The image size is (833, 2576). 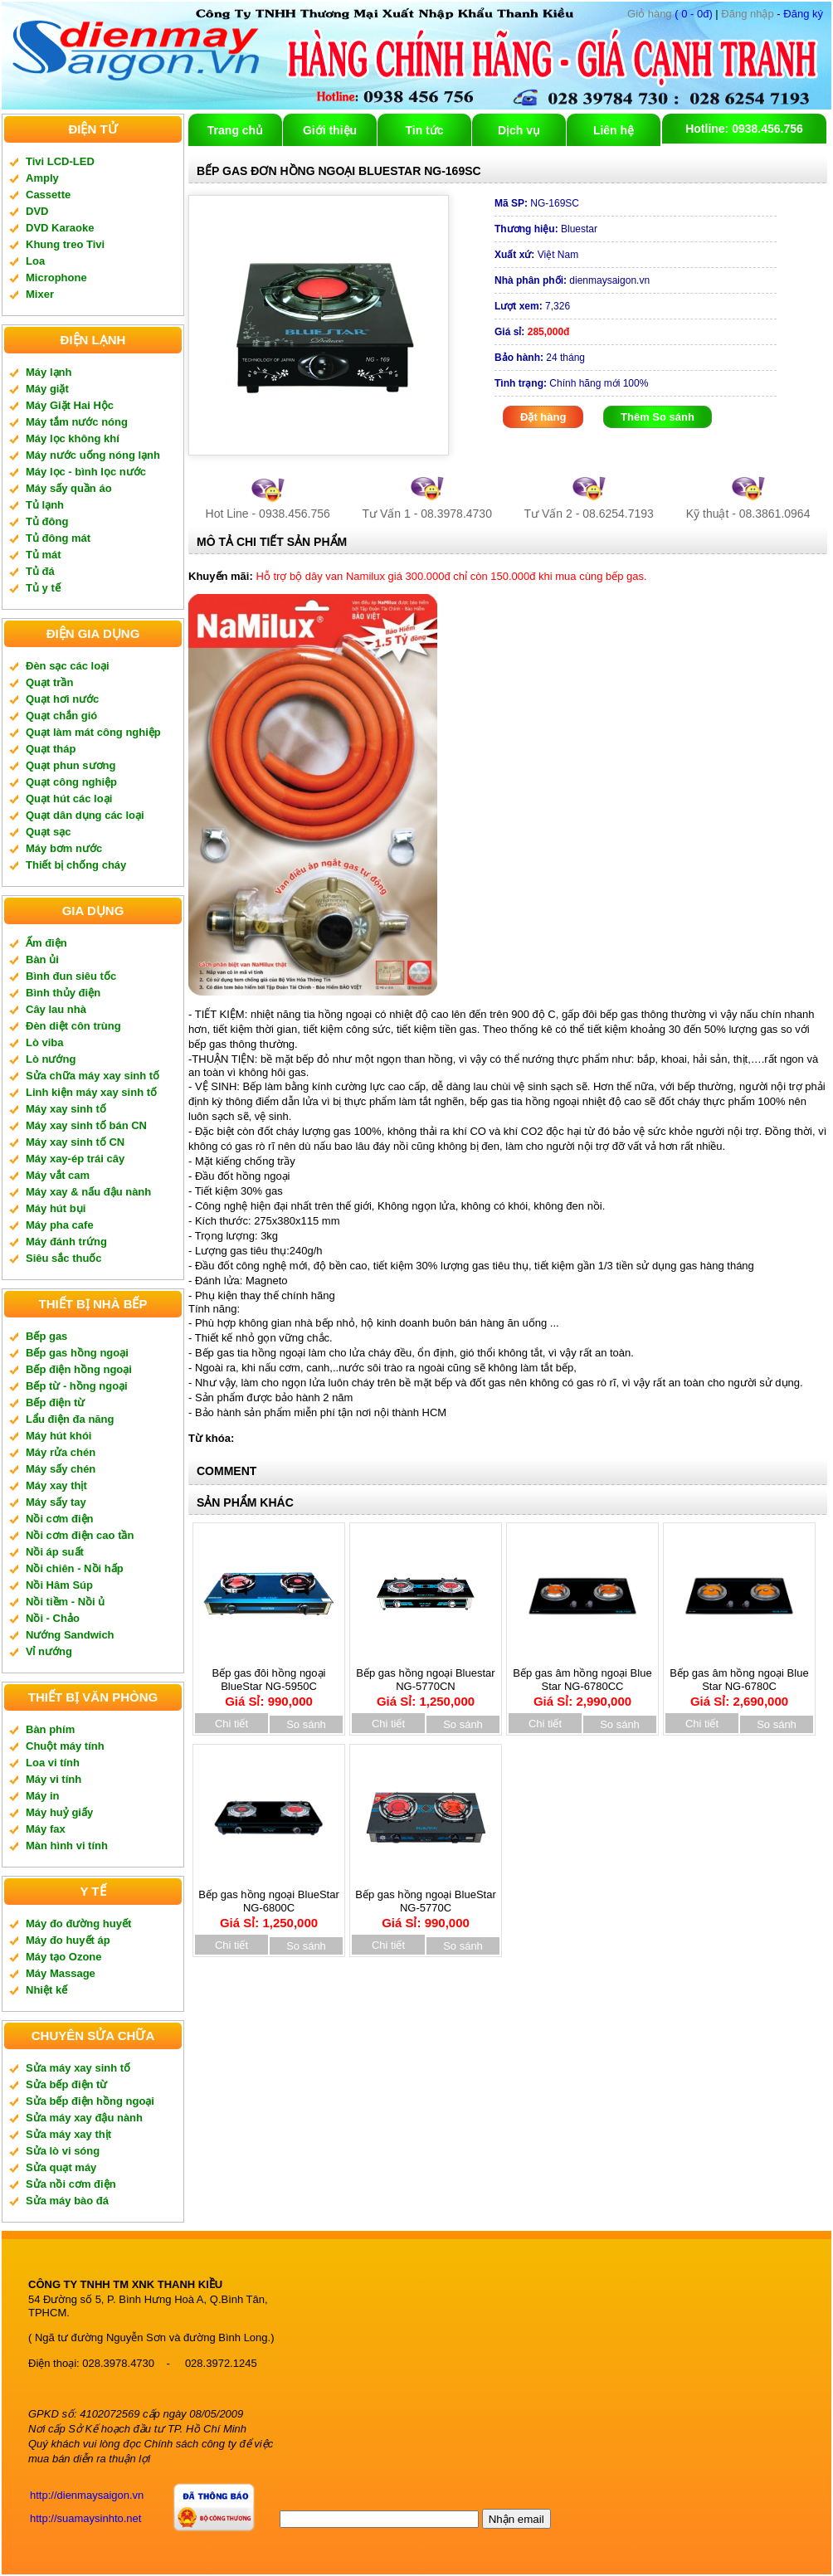 I want to click on Sửa máy xay thịt, so click(x=68, y=2134).